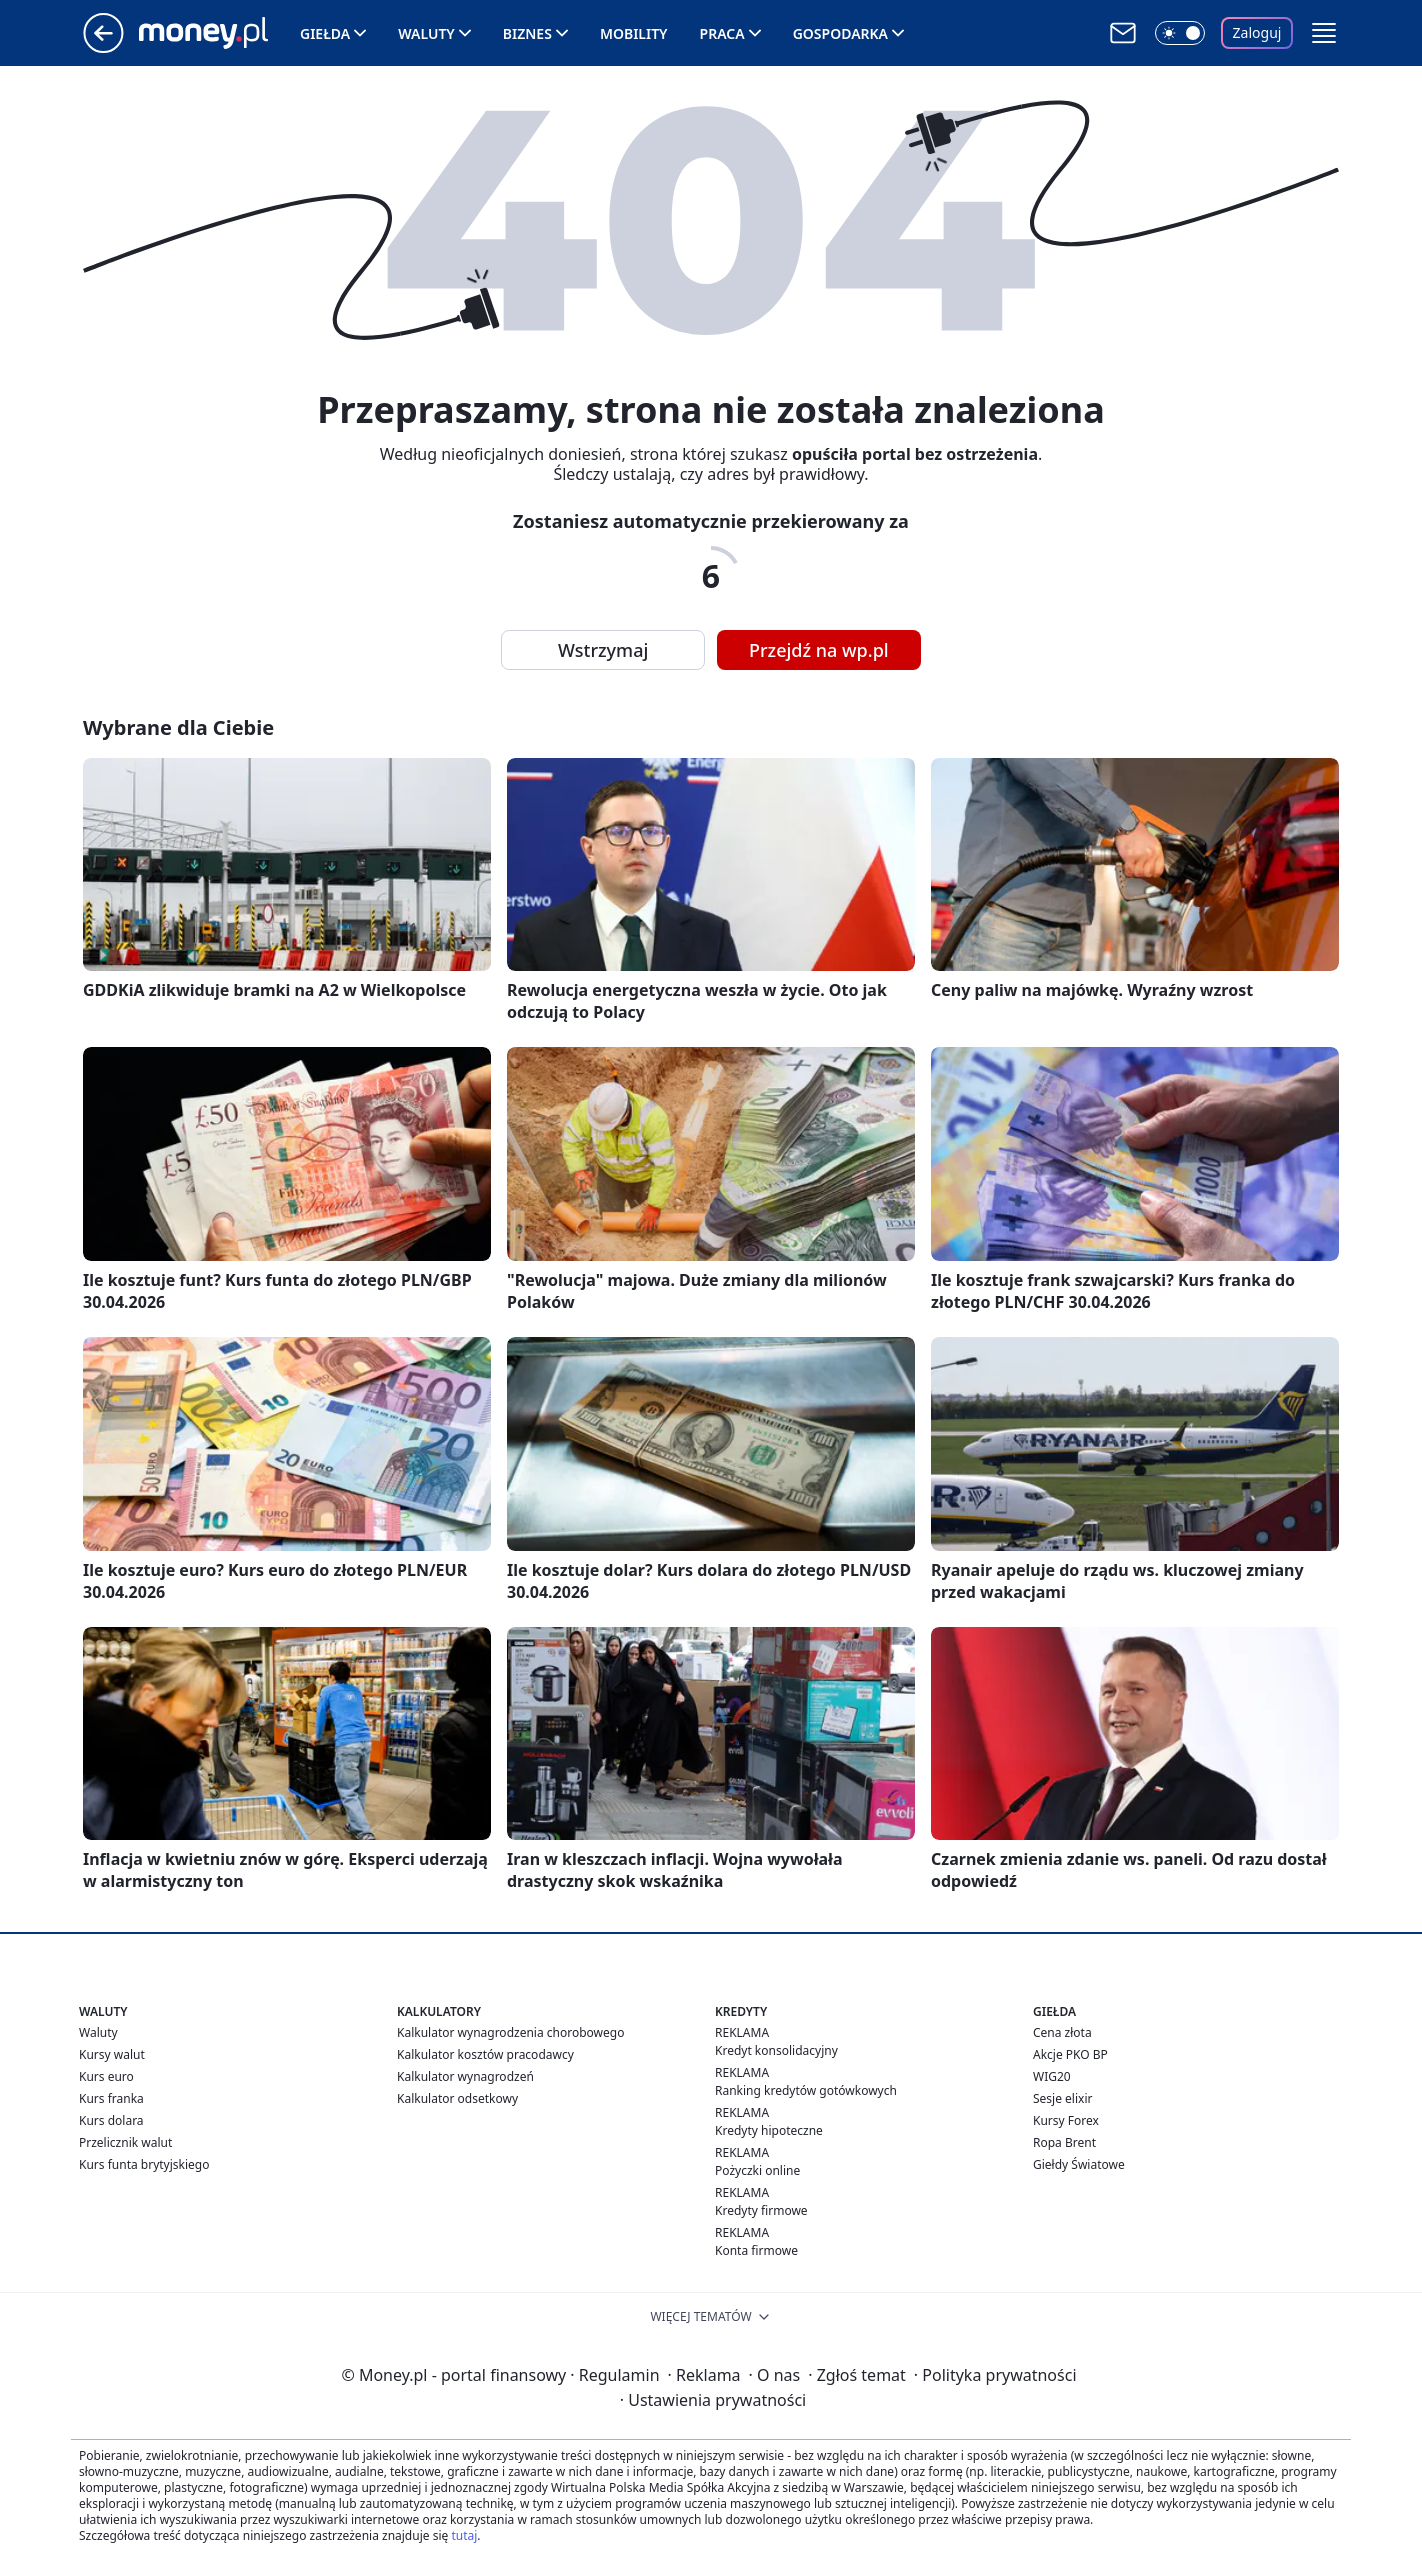 The height and width of the screenshot is (2576, 1422). What do you see at coordinates (756, 2250) in the screenshot?
I see `Konta firmowe` at bounding box center [756, 2250].